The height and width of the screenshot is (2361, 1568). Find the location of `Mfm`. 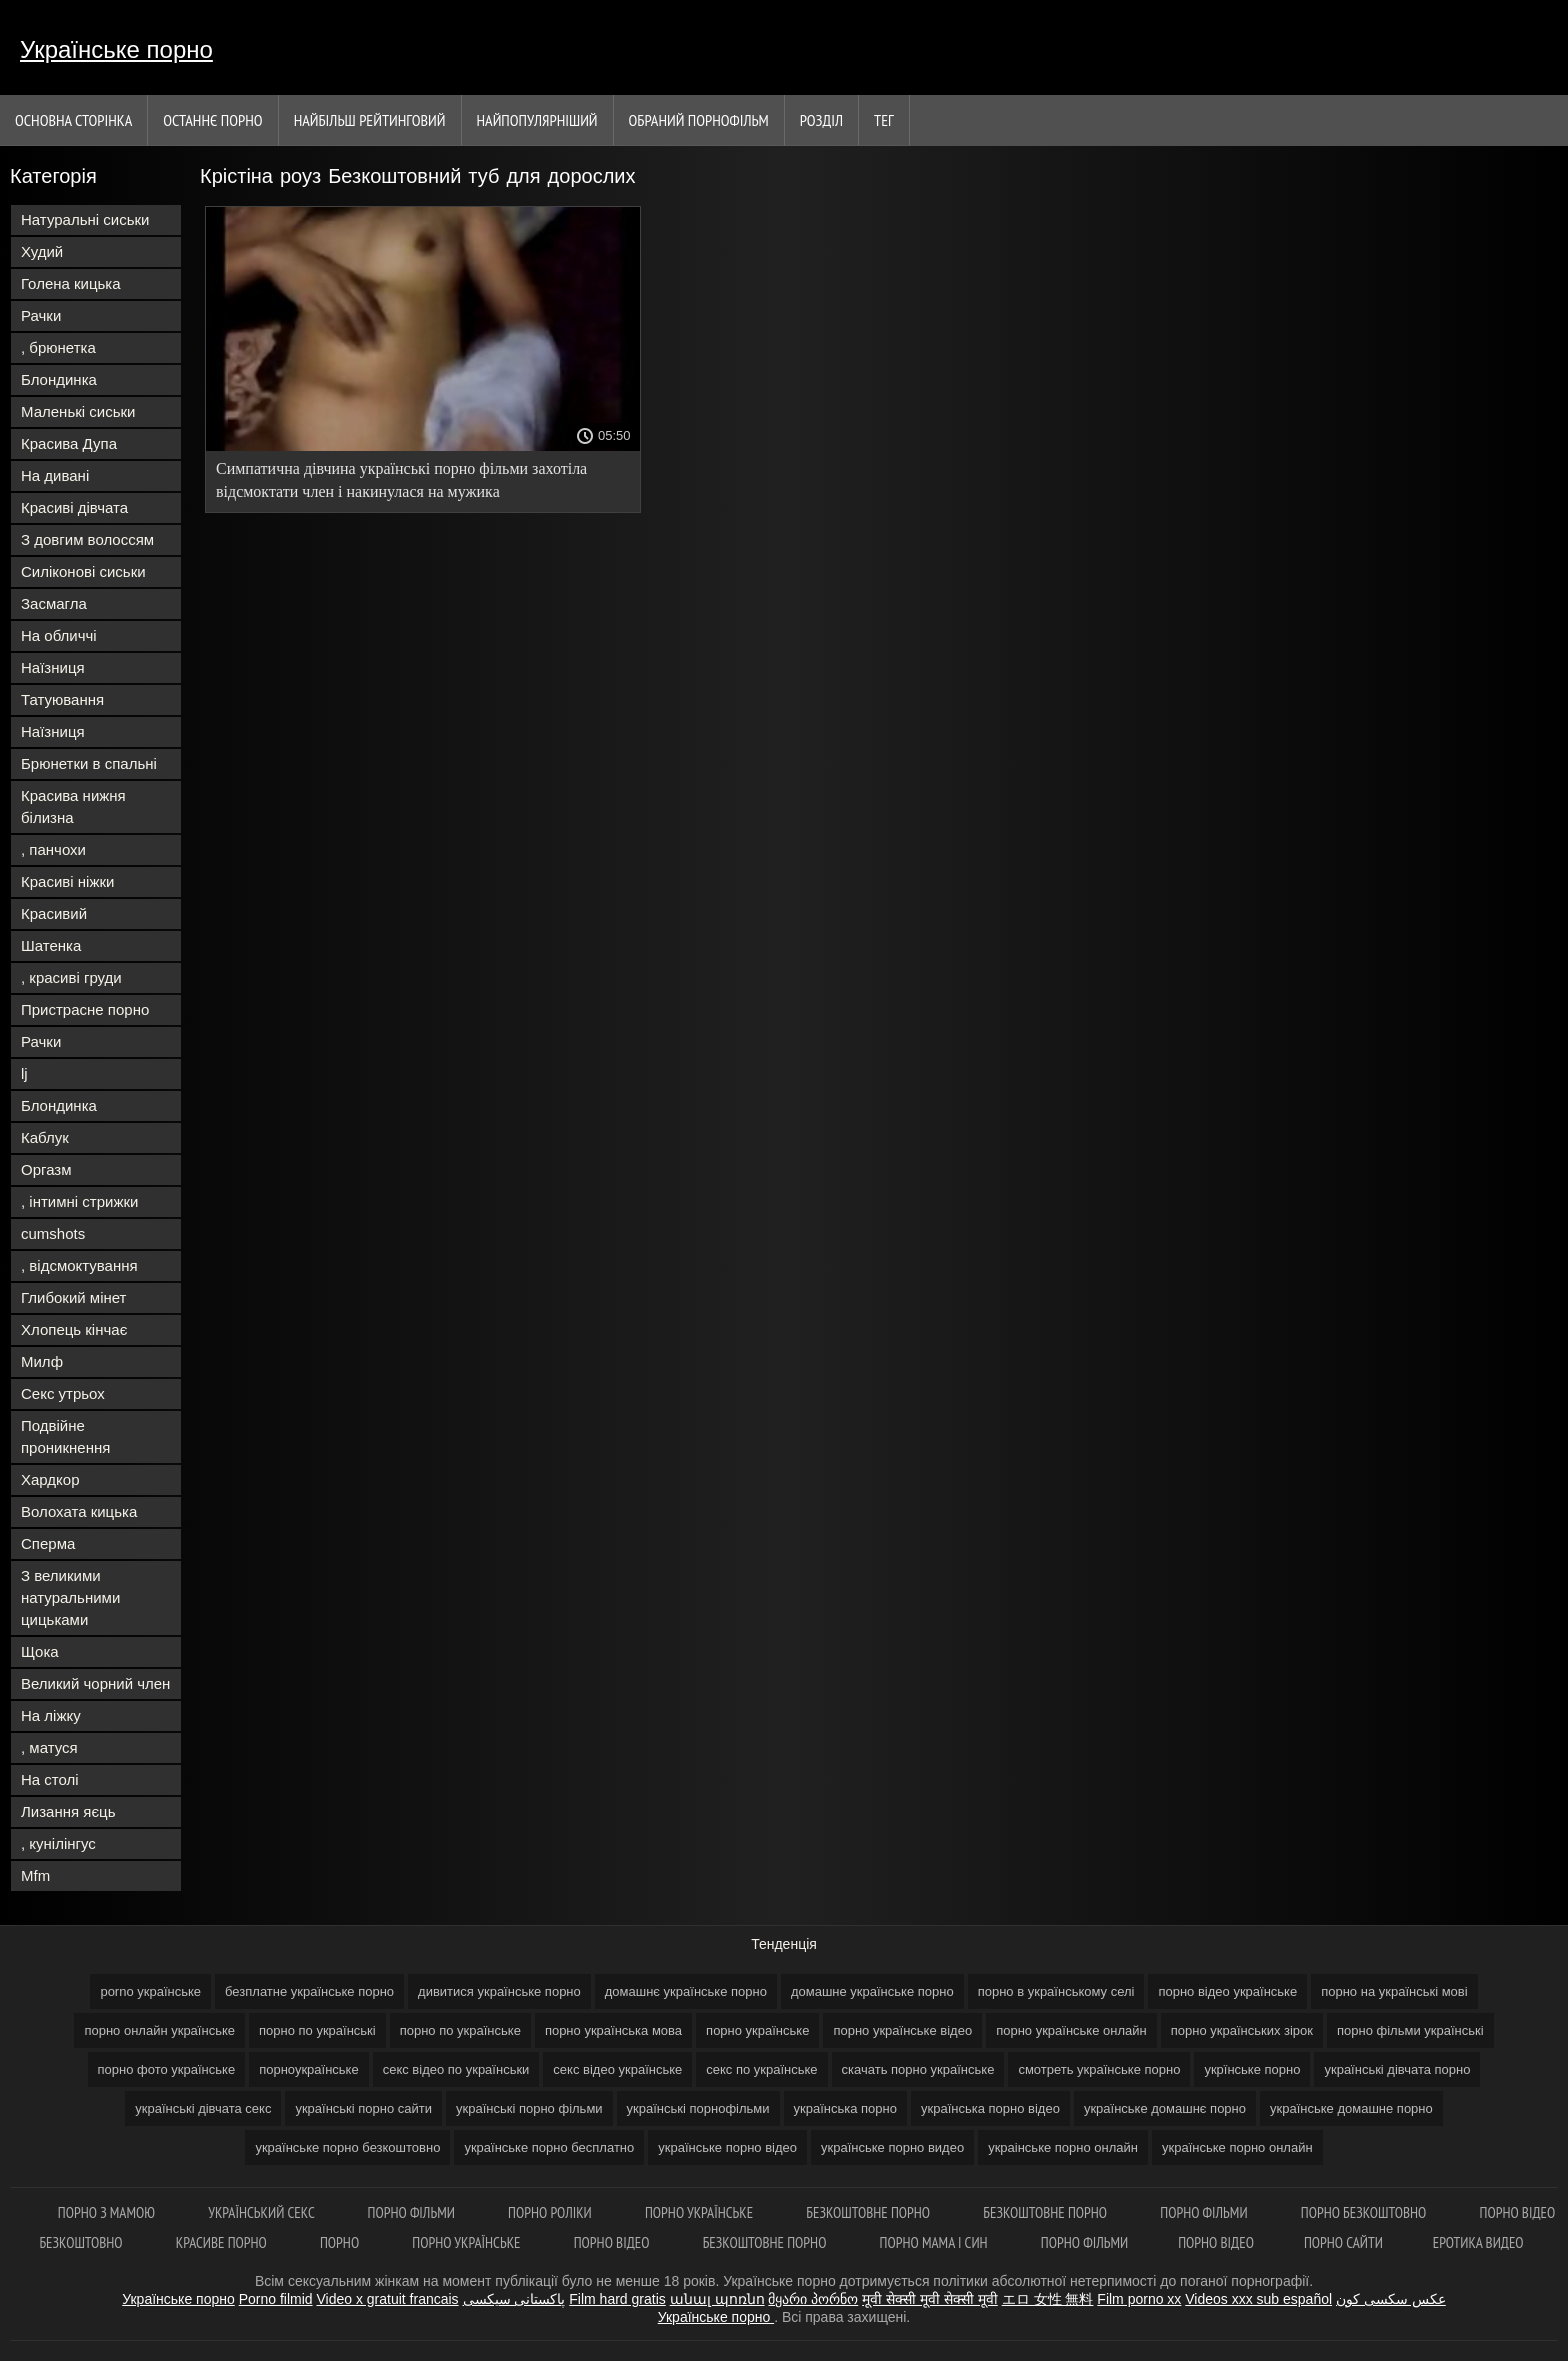

Mfm is located at coordinates (35, 1875).